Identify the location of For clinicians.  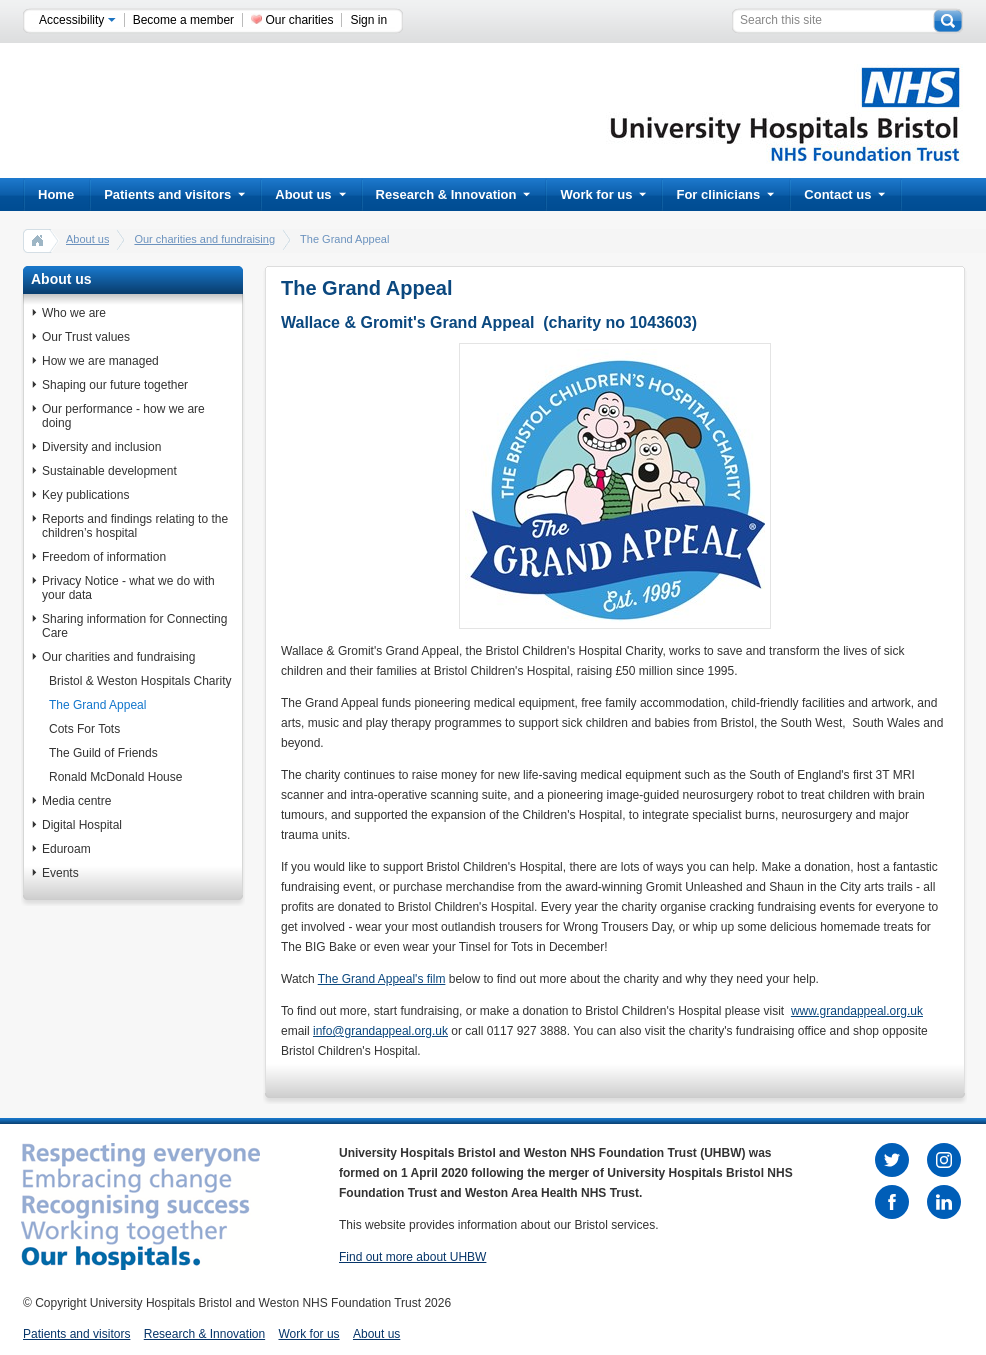
(725, 194).